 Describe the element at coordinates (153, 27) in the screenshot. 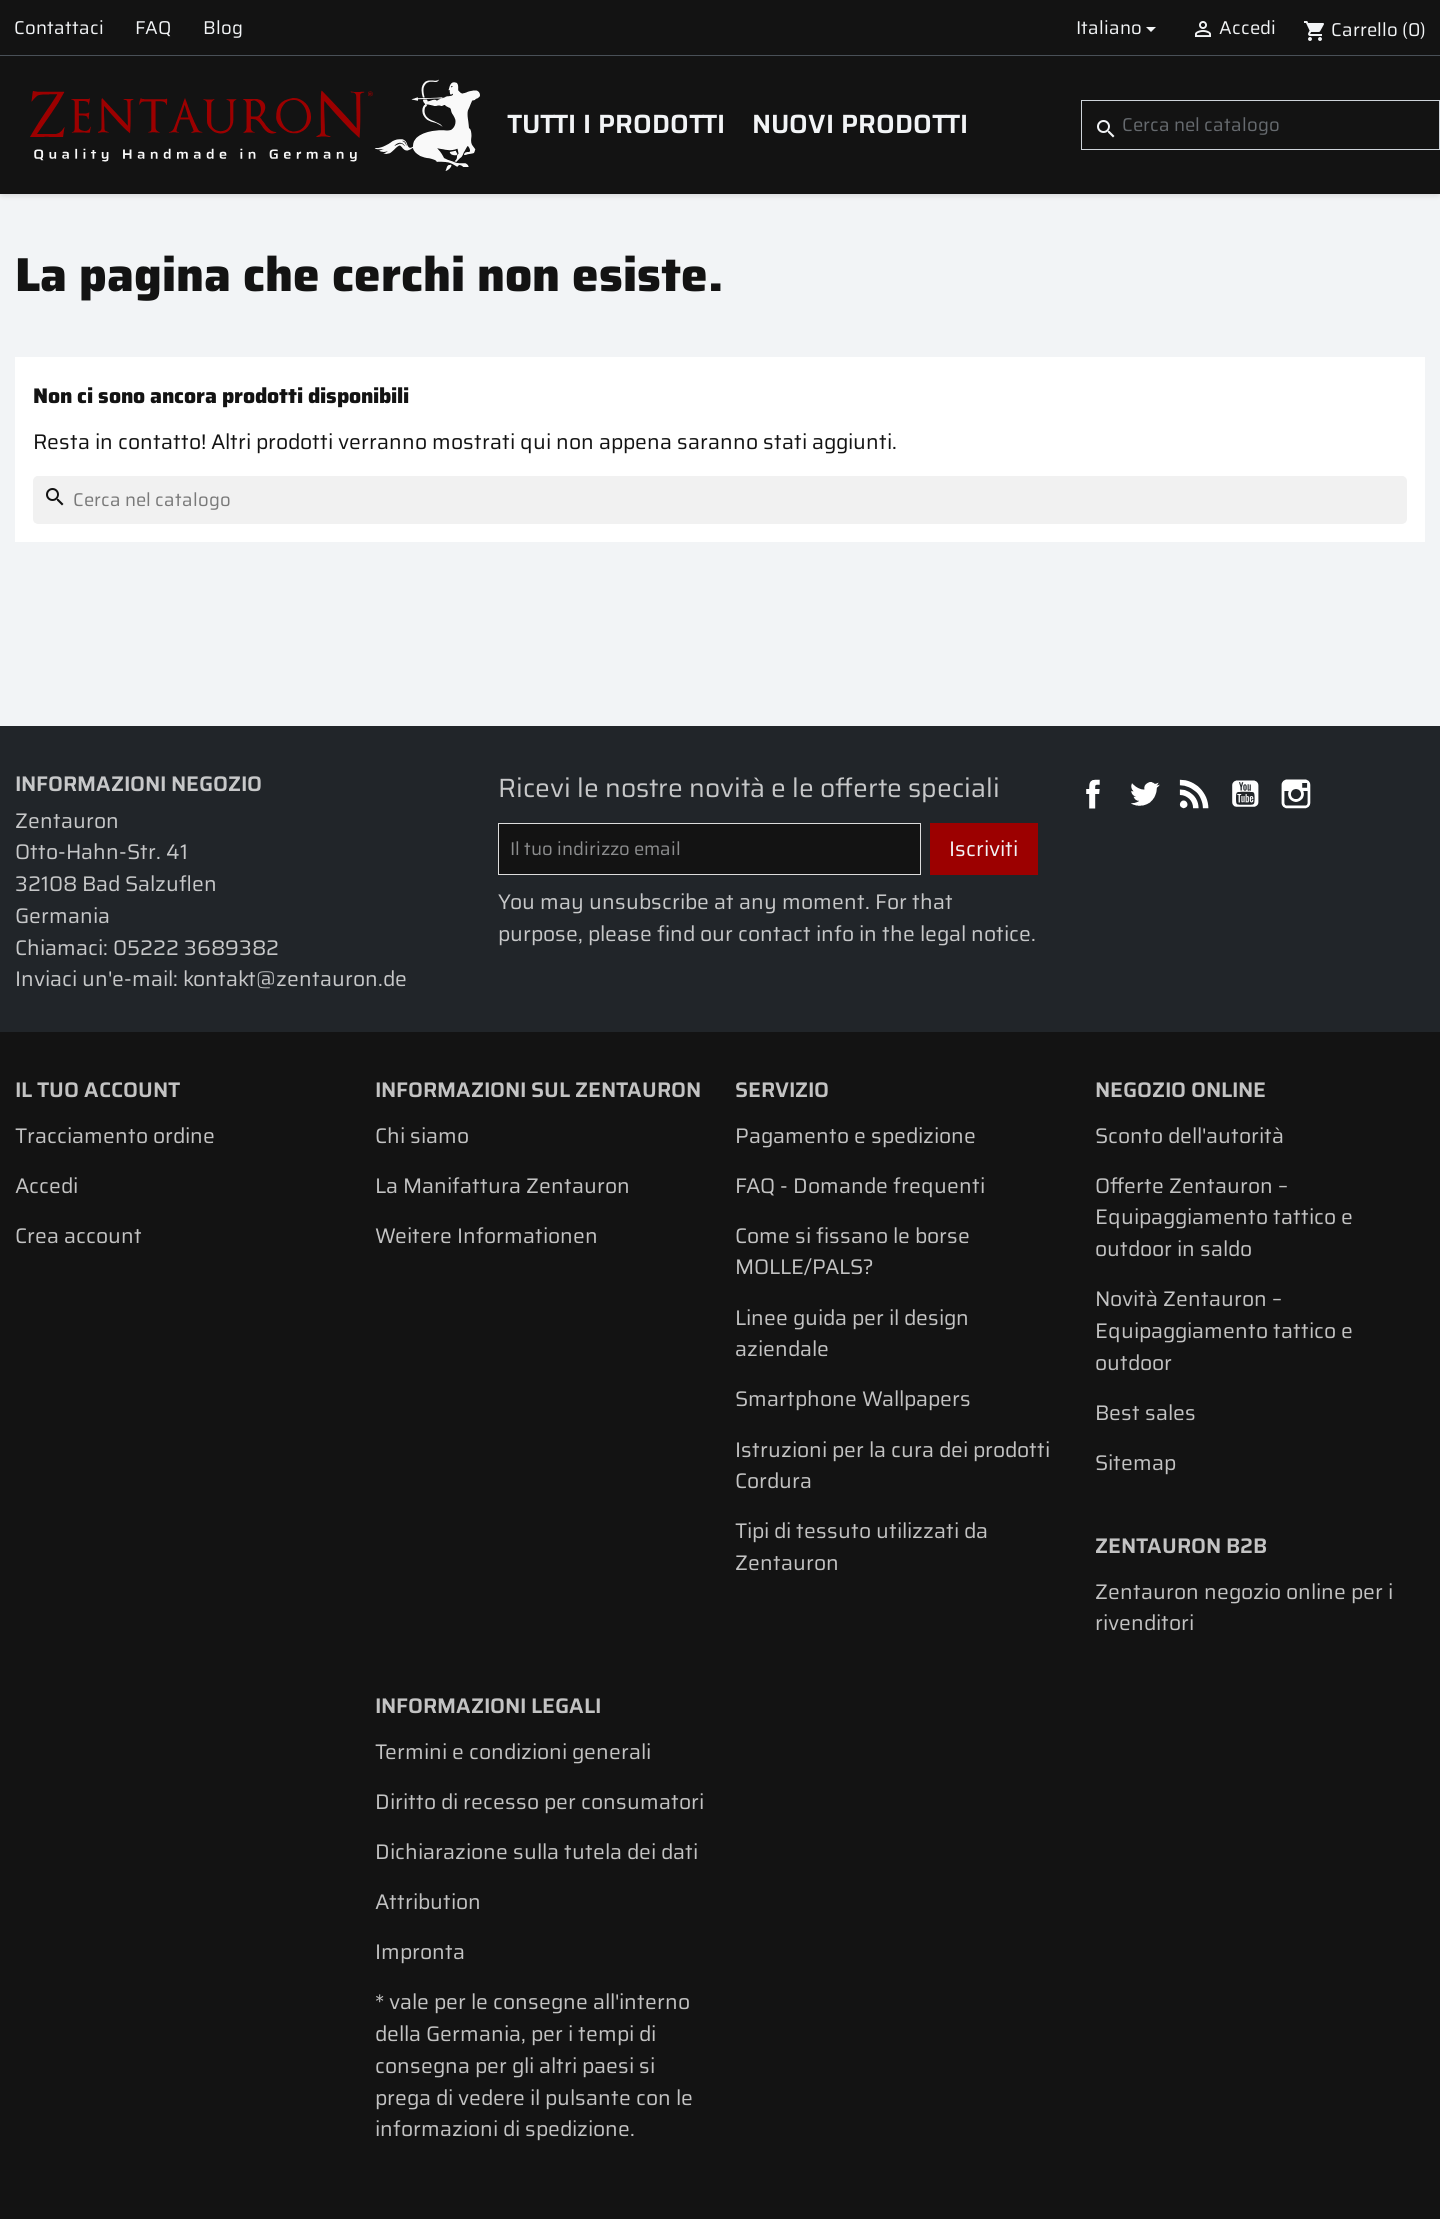

I see `FAQ` at that location.